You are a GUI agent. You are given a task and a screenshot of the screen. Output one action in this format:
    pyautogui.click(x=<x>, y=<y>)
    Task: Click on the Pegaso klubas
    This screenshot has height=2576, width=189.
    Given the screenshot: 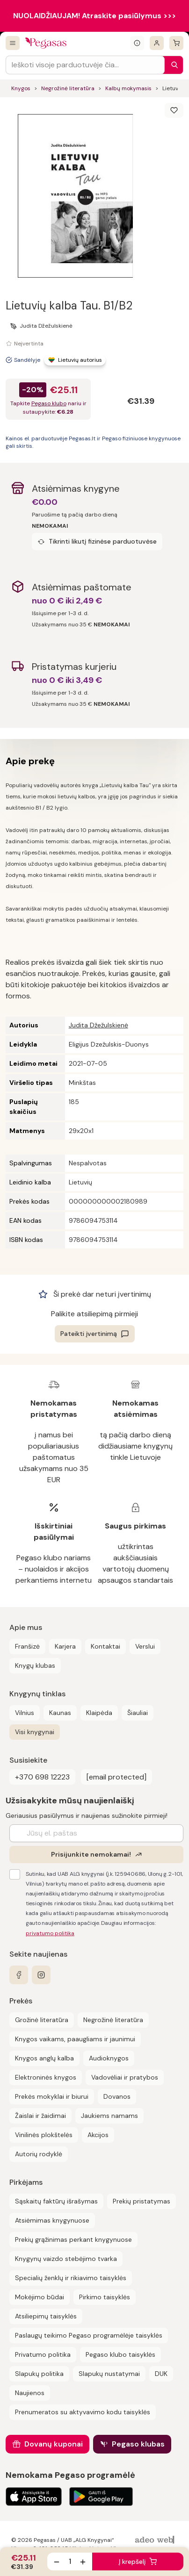 What is the action you would take?
    pyautogui.click(x=138, y=2444)
    